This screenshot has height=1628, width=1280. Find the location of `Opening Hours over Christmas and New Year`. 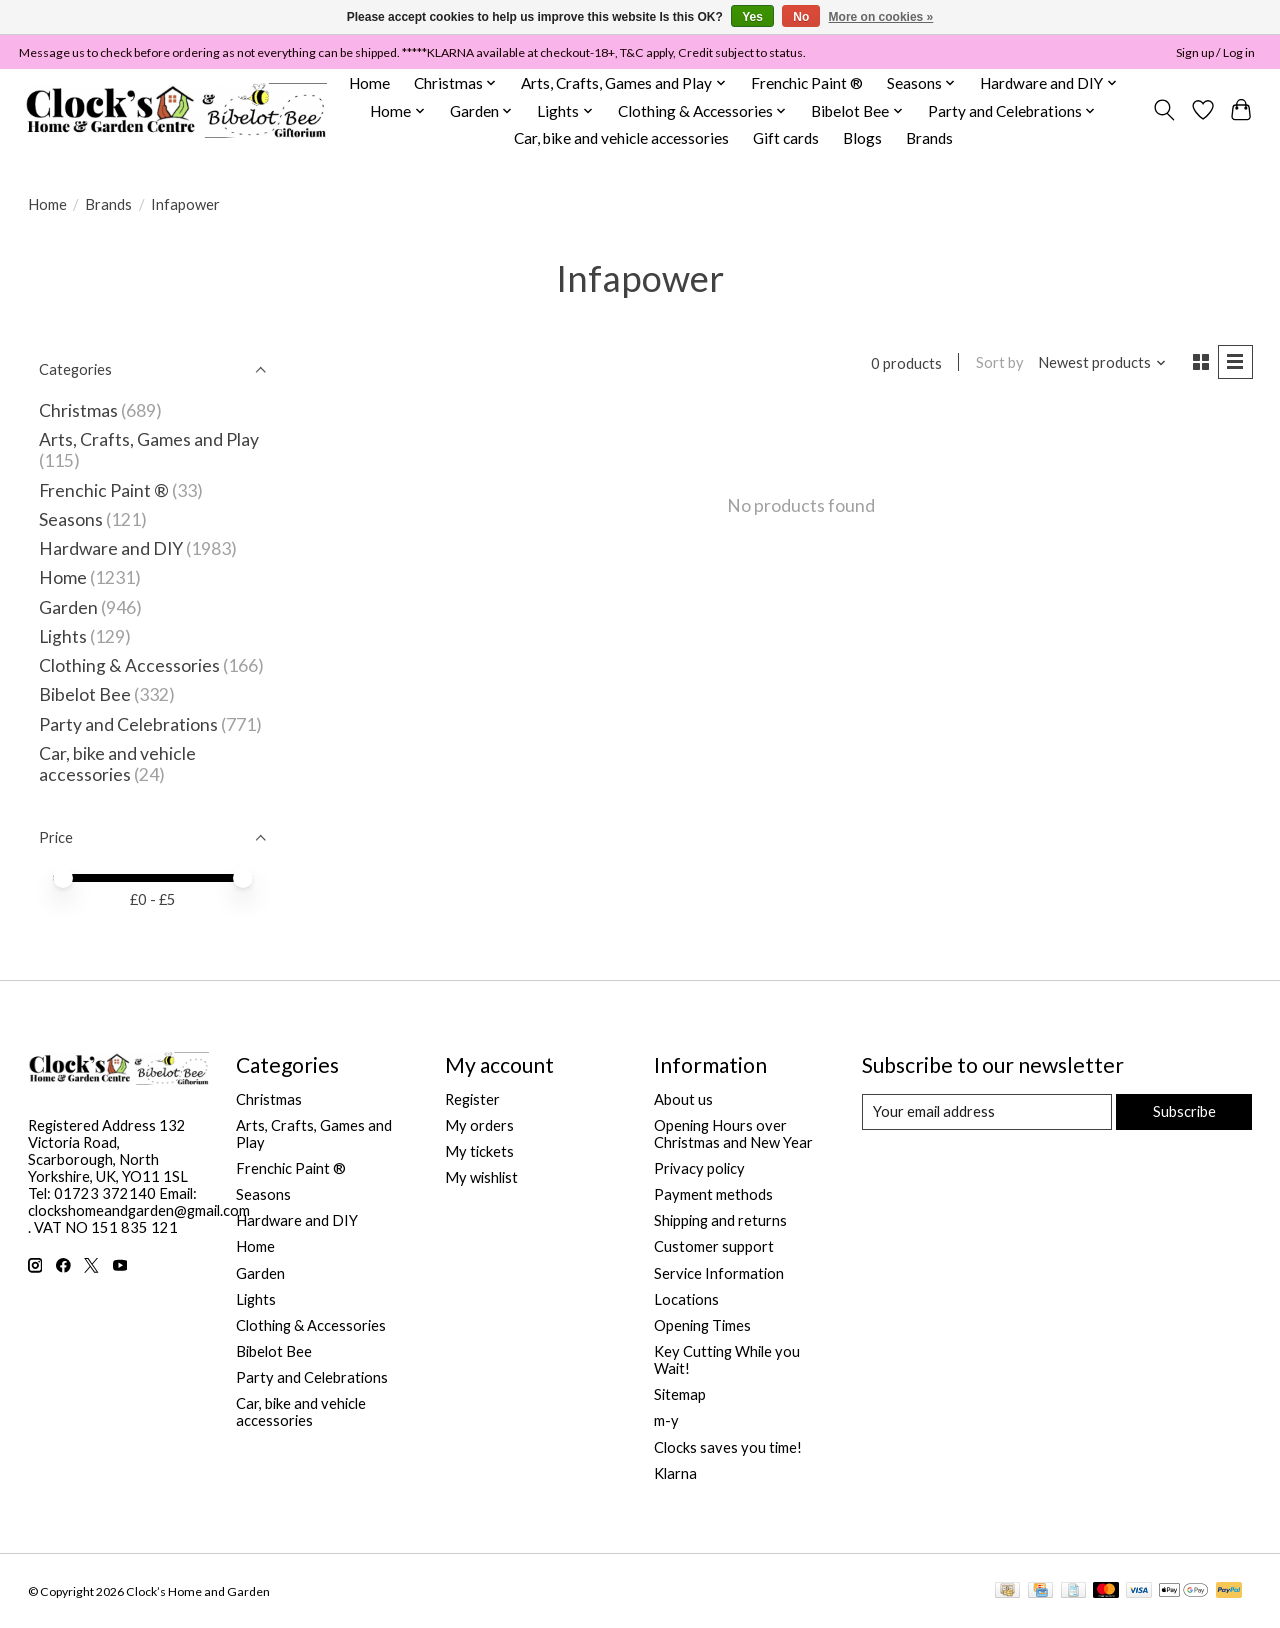

Opening Hours over Christmas and New Year is located at coordinates (733, 1134).